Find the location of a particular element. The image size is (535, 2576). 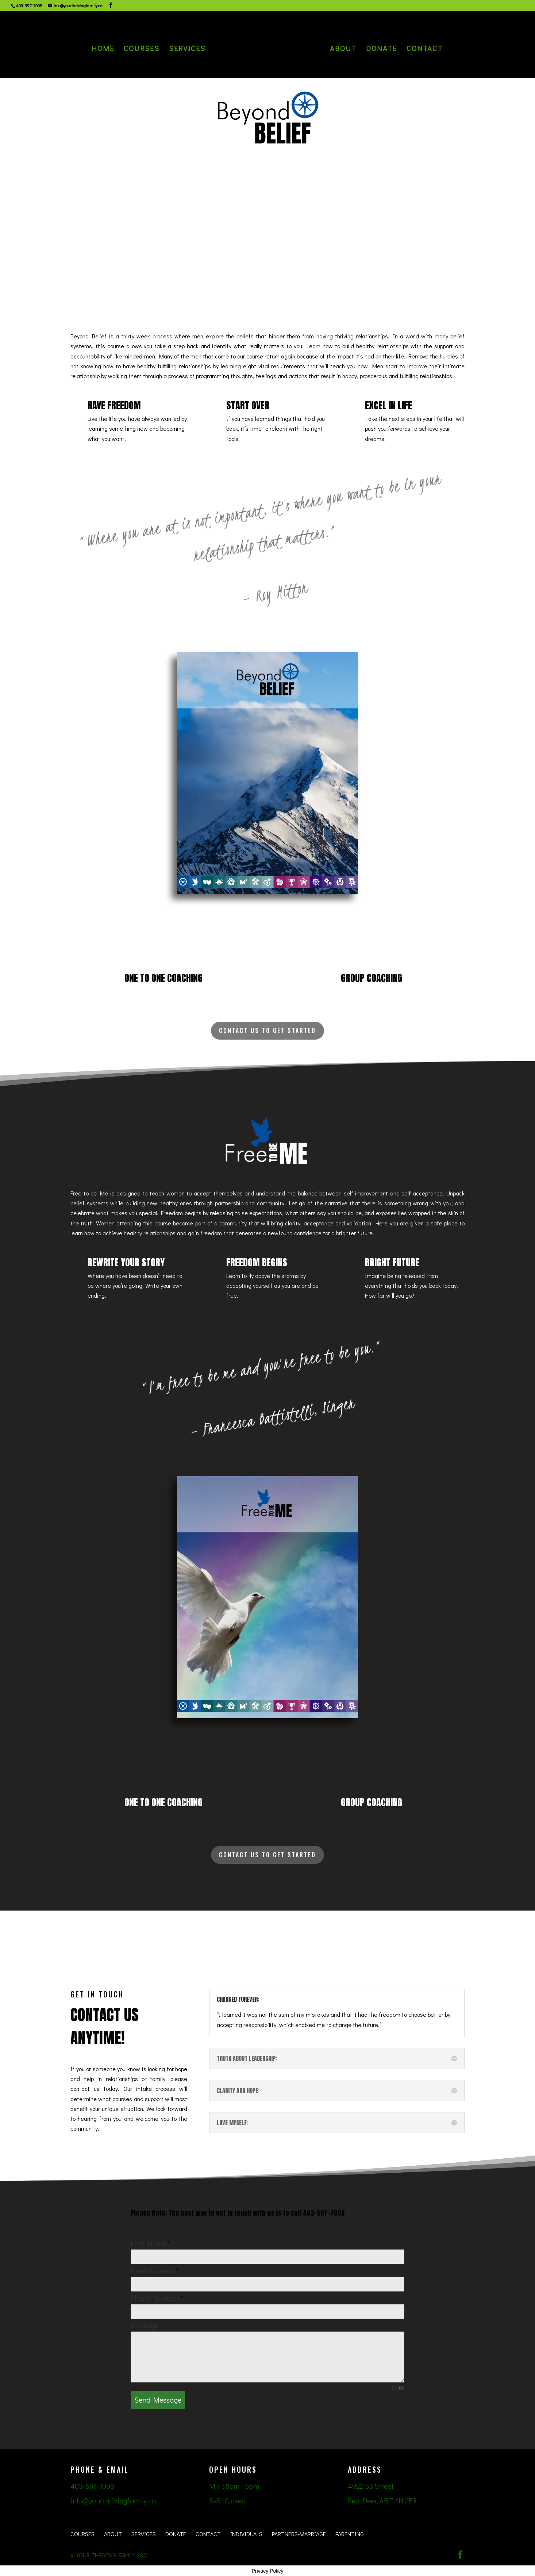

Courses is located at coordinates (142, 50).